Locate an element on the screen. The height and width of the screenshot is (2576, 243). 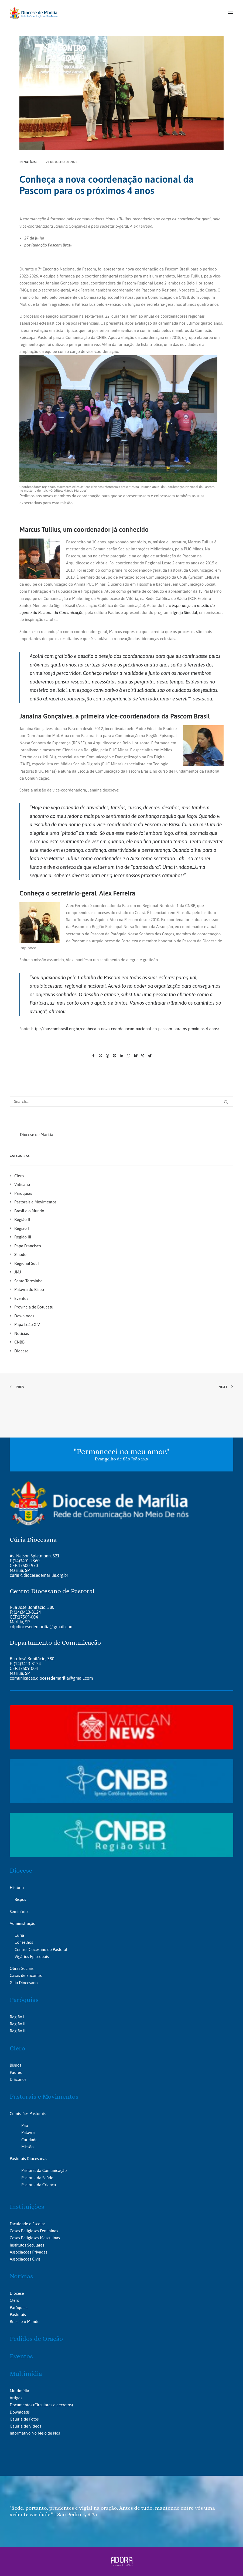
[Share on whatsapp] is located at coordinates (128, 1056).